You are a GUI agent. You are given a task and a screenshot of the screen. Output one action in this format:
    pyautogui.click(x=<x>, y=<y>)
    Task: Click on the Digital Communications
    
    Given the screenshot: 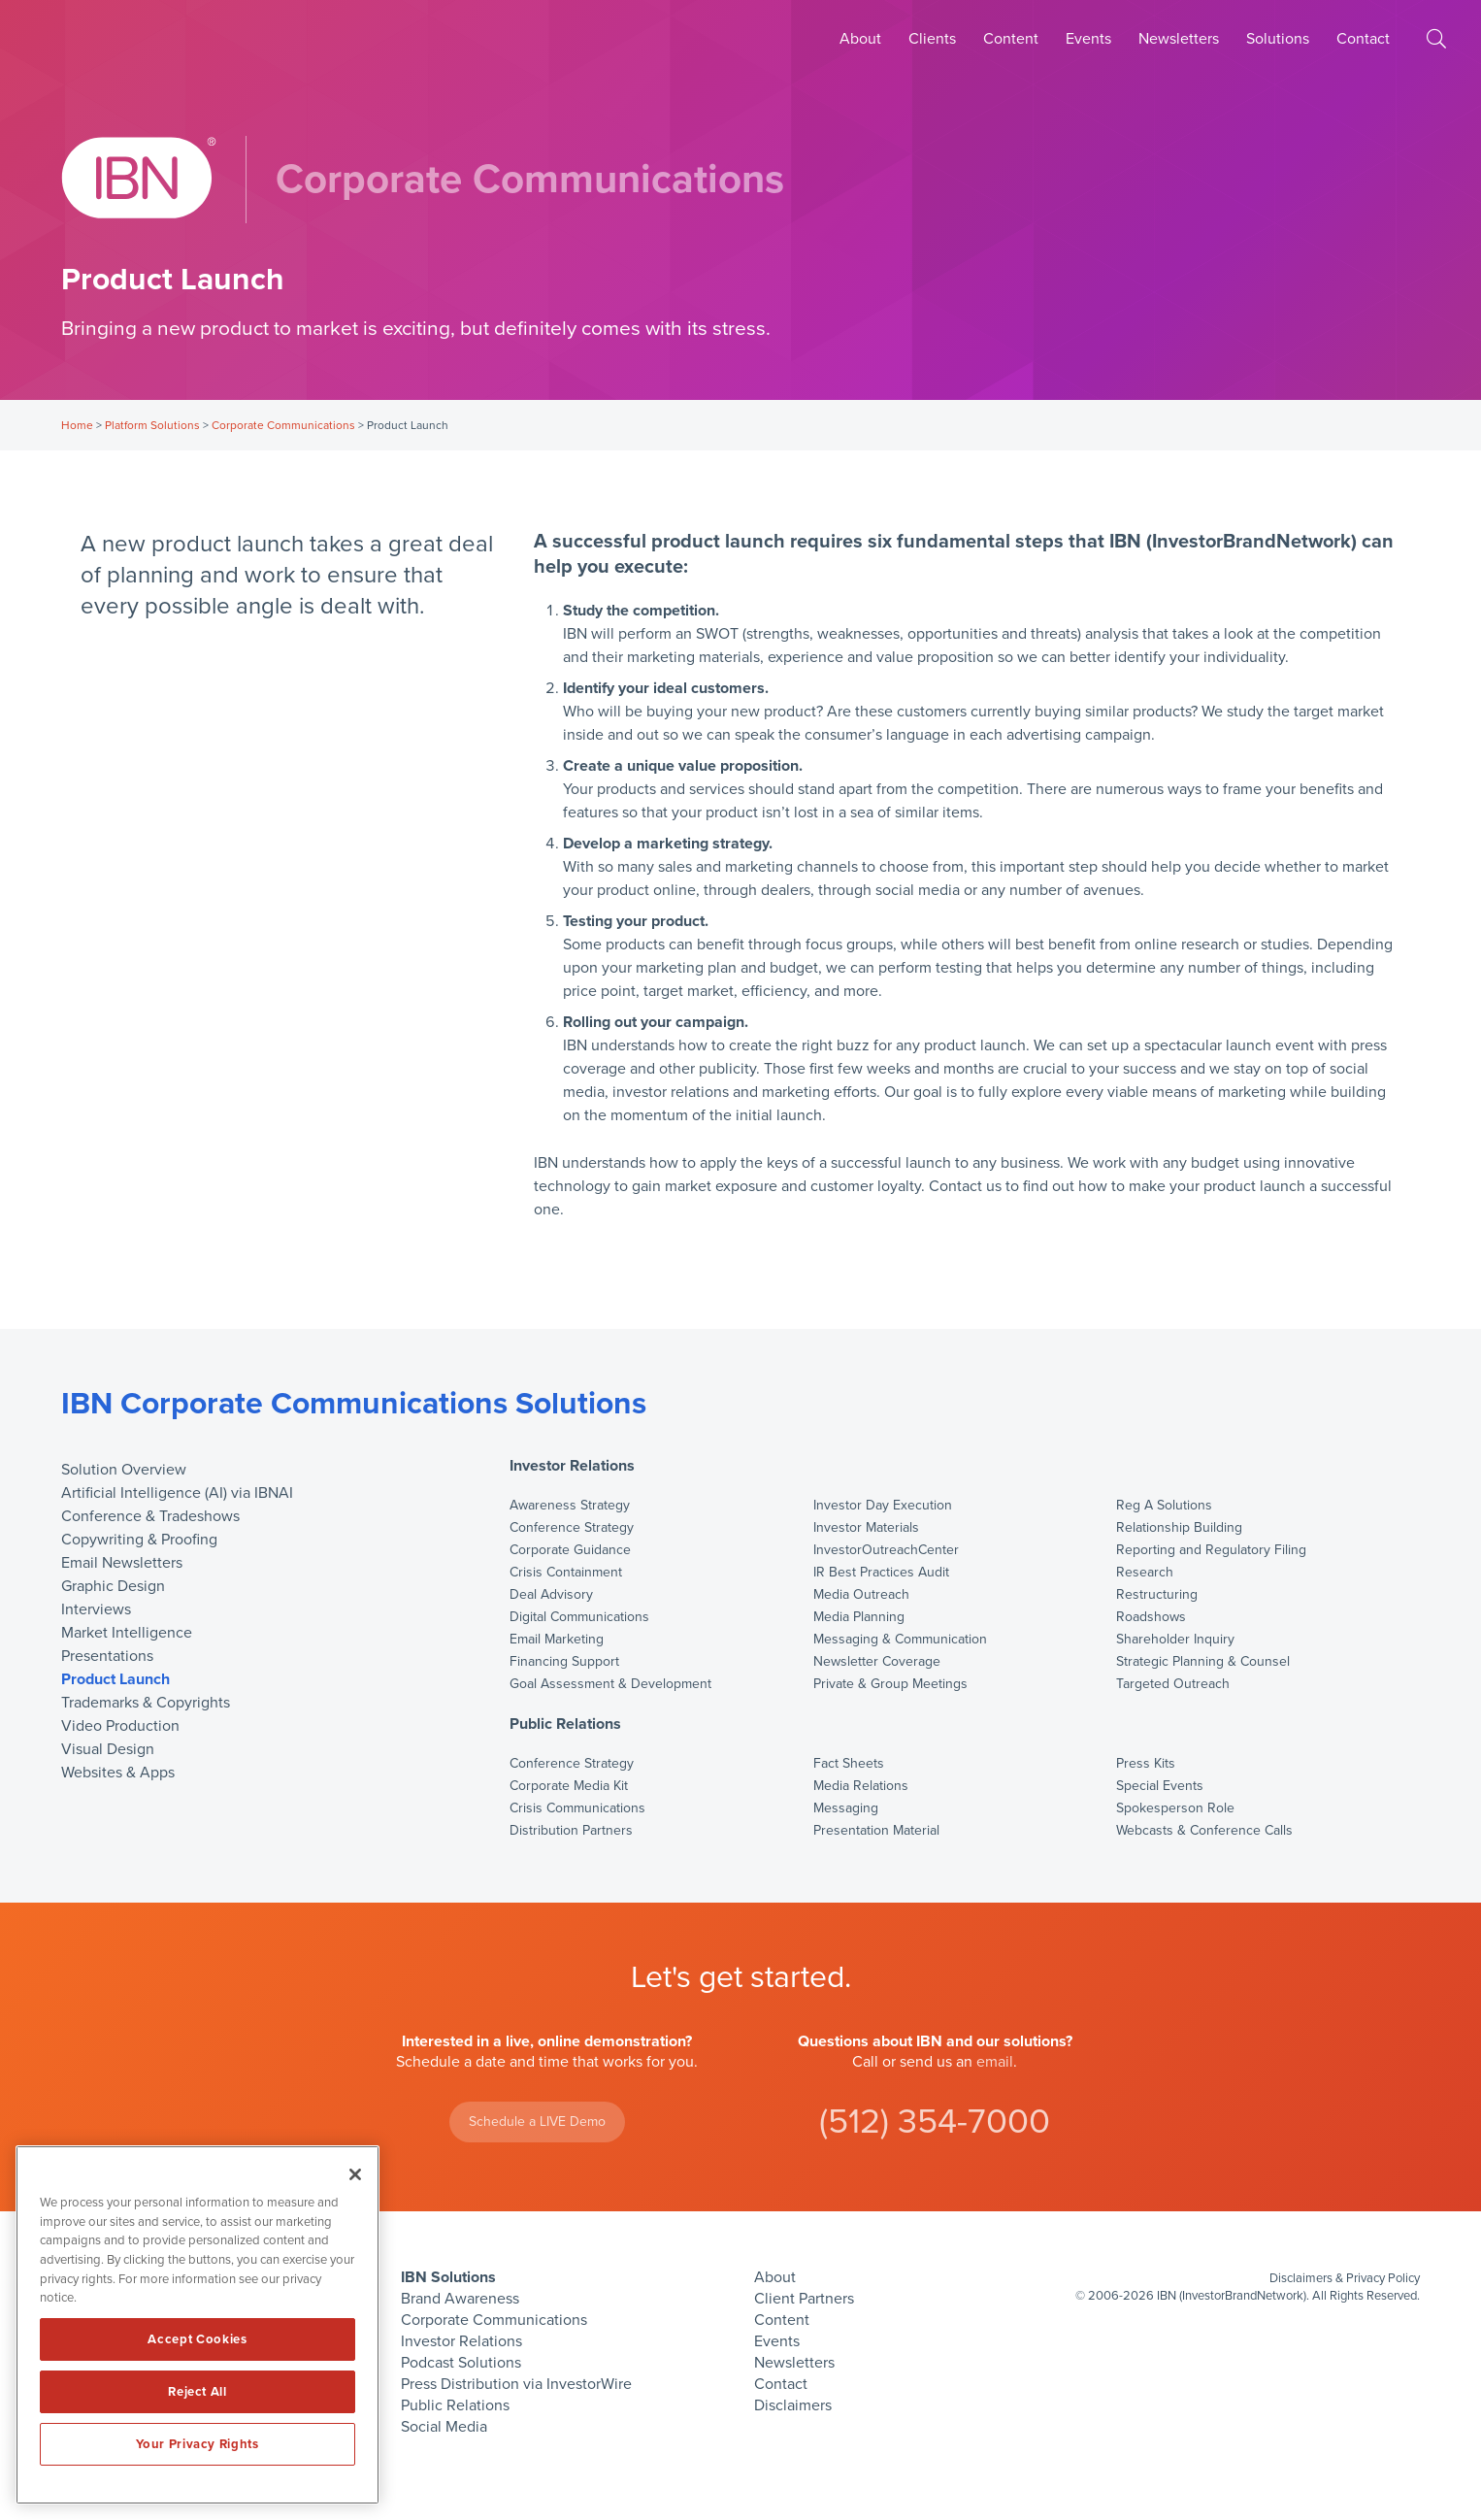 What is the action you would take?
    pyautogui.click(x=579, y=1617)
    